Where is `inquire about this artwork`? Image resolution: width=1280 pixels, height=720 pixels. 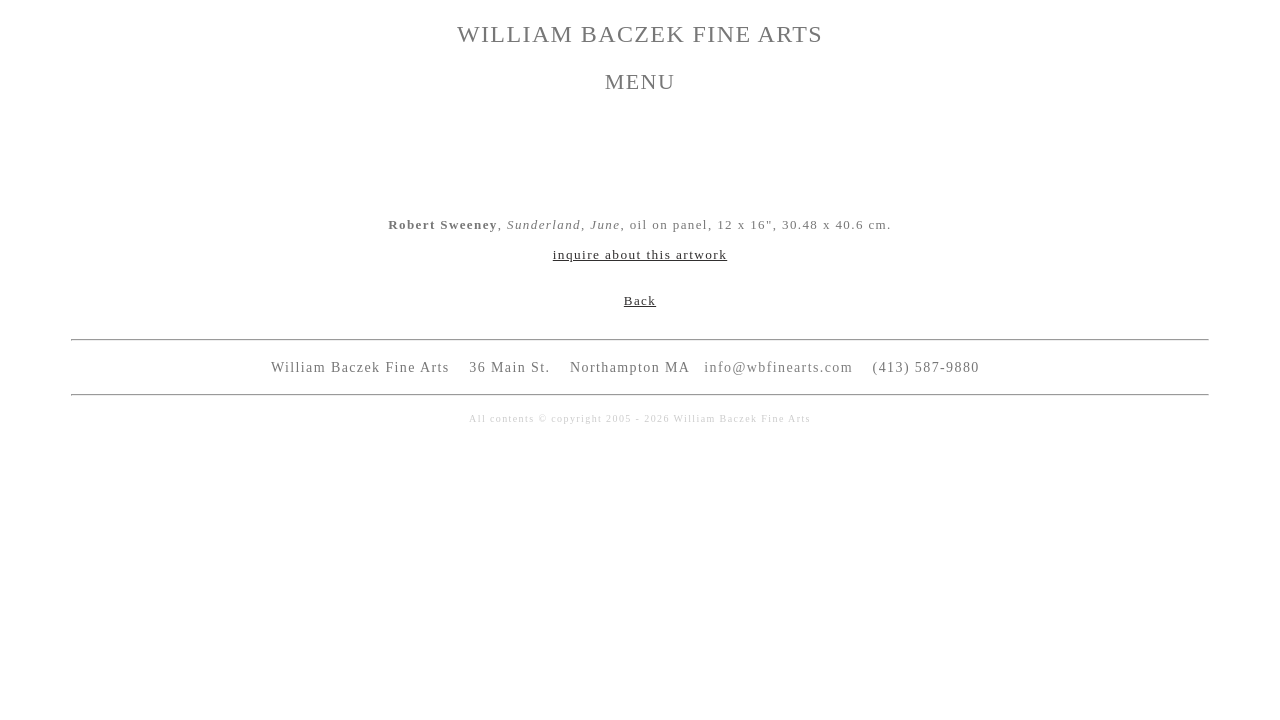 inquire about this artwork is located at coordinates (640, 254).